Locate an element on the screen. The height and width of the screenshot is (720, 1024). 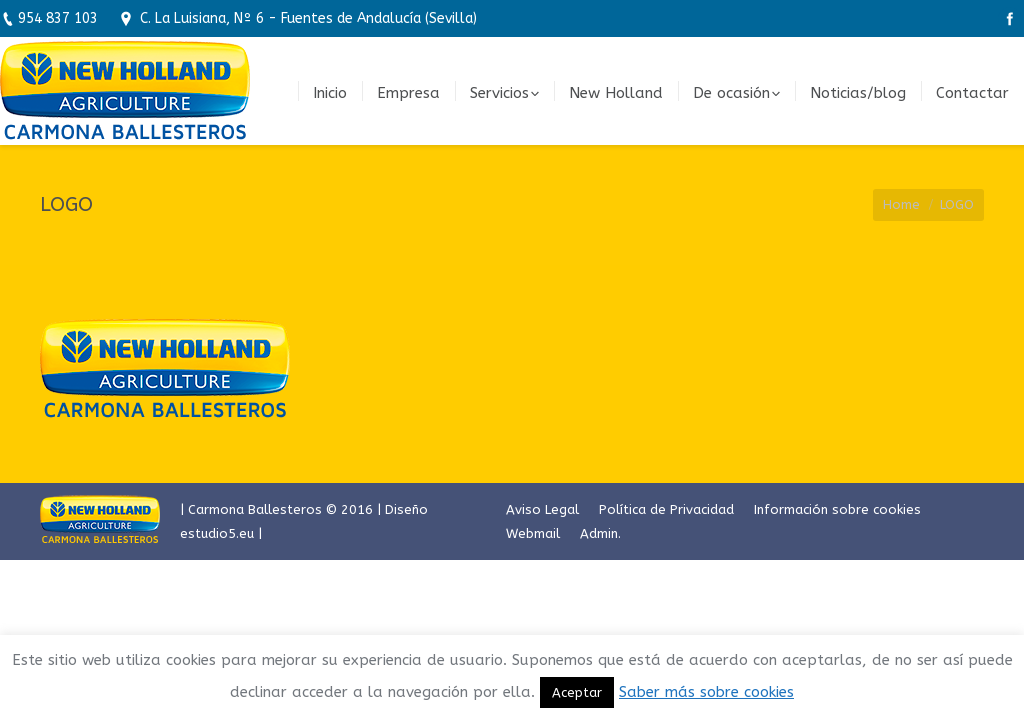
estudio5.eu is located at coordinates (217, 533).